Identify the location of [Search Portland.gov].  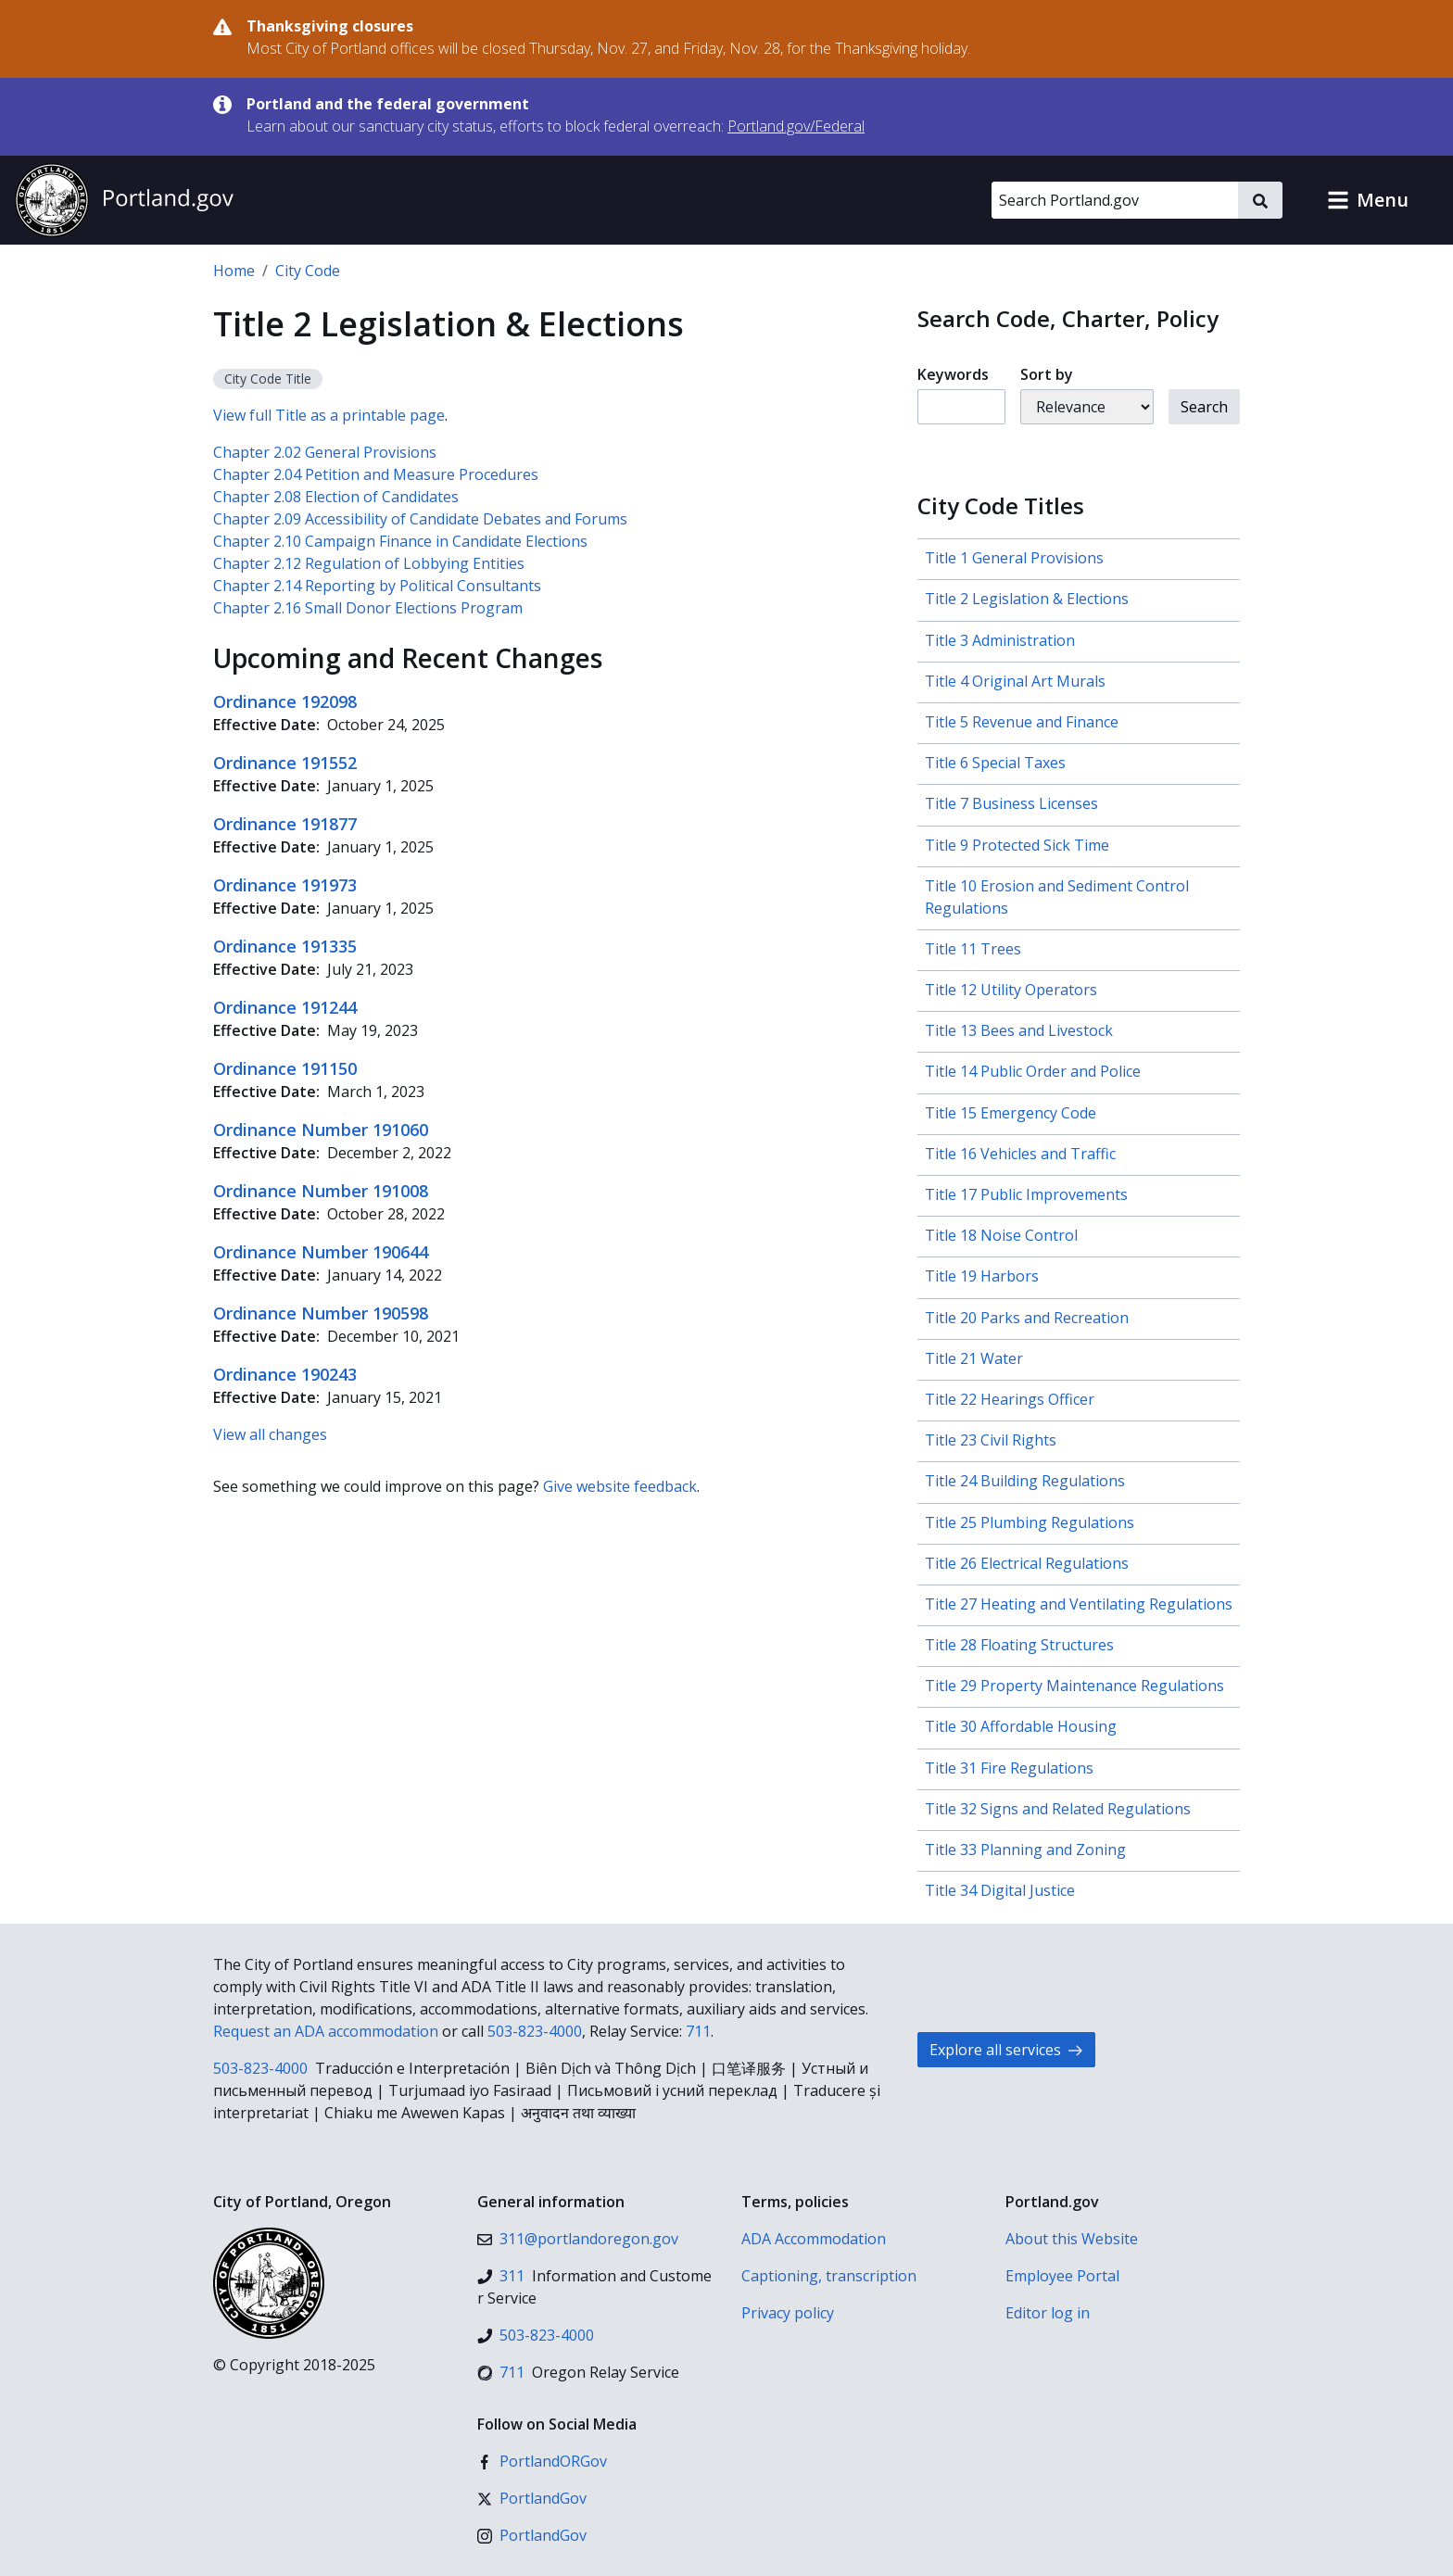
(1115, 200).